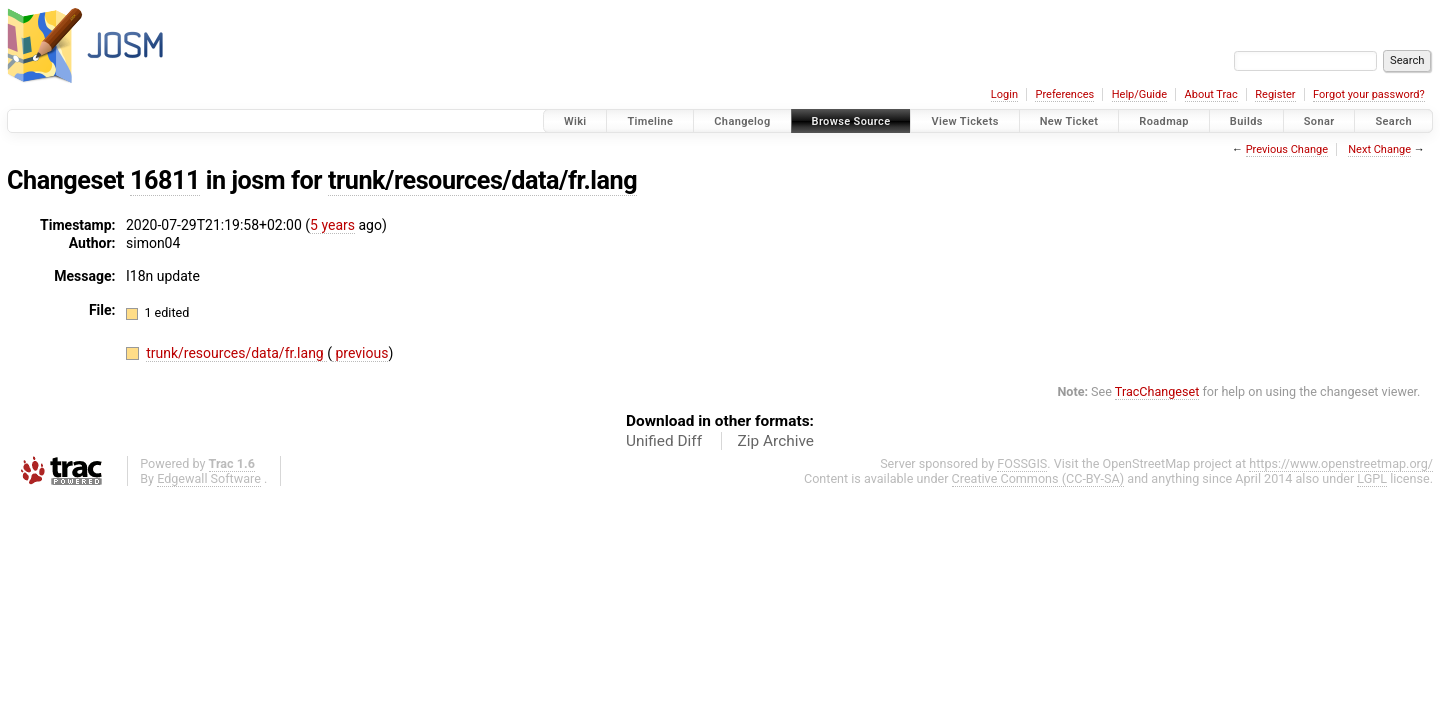 This screenshot has height=720, width=1440. I want to click on Zip Archive, so click(776, 441).